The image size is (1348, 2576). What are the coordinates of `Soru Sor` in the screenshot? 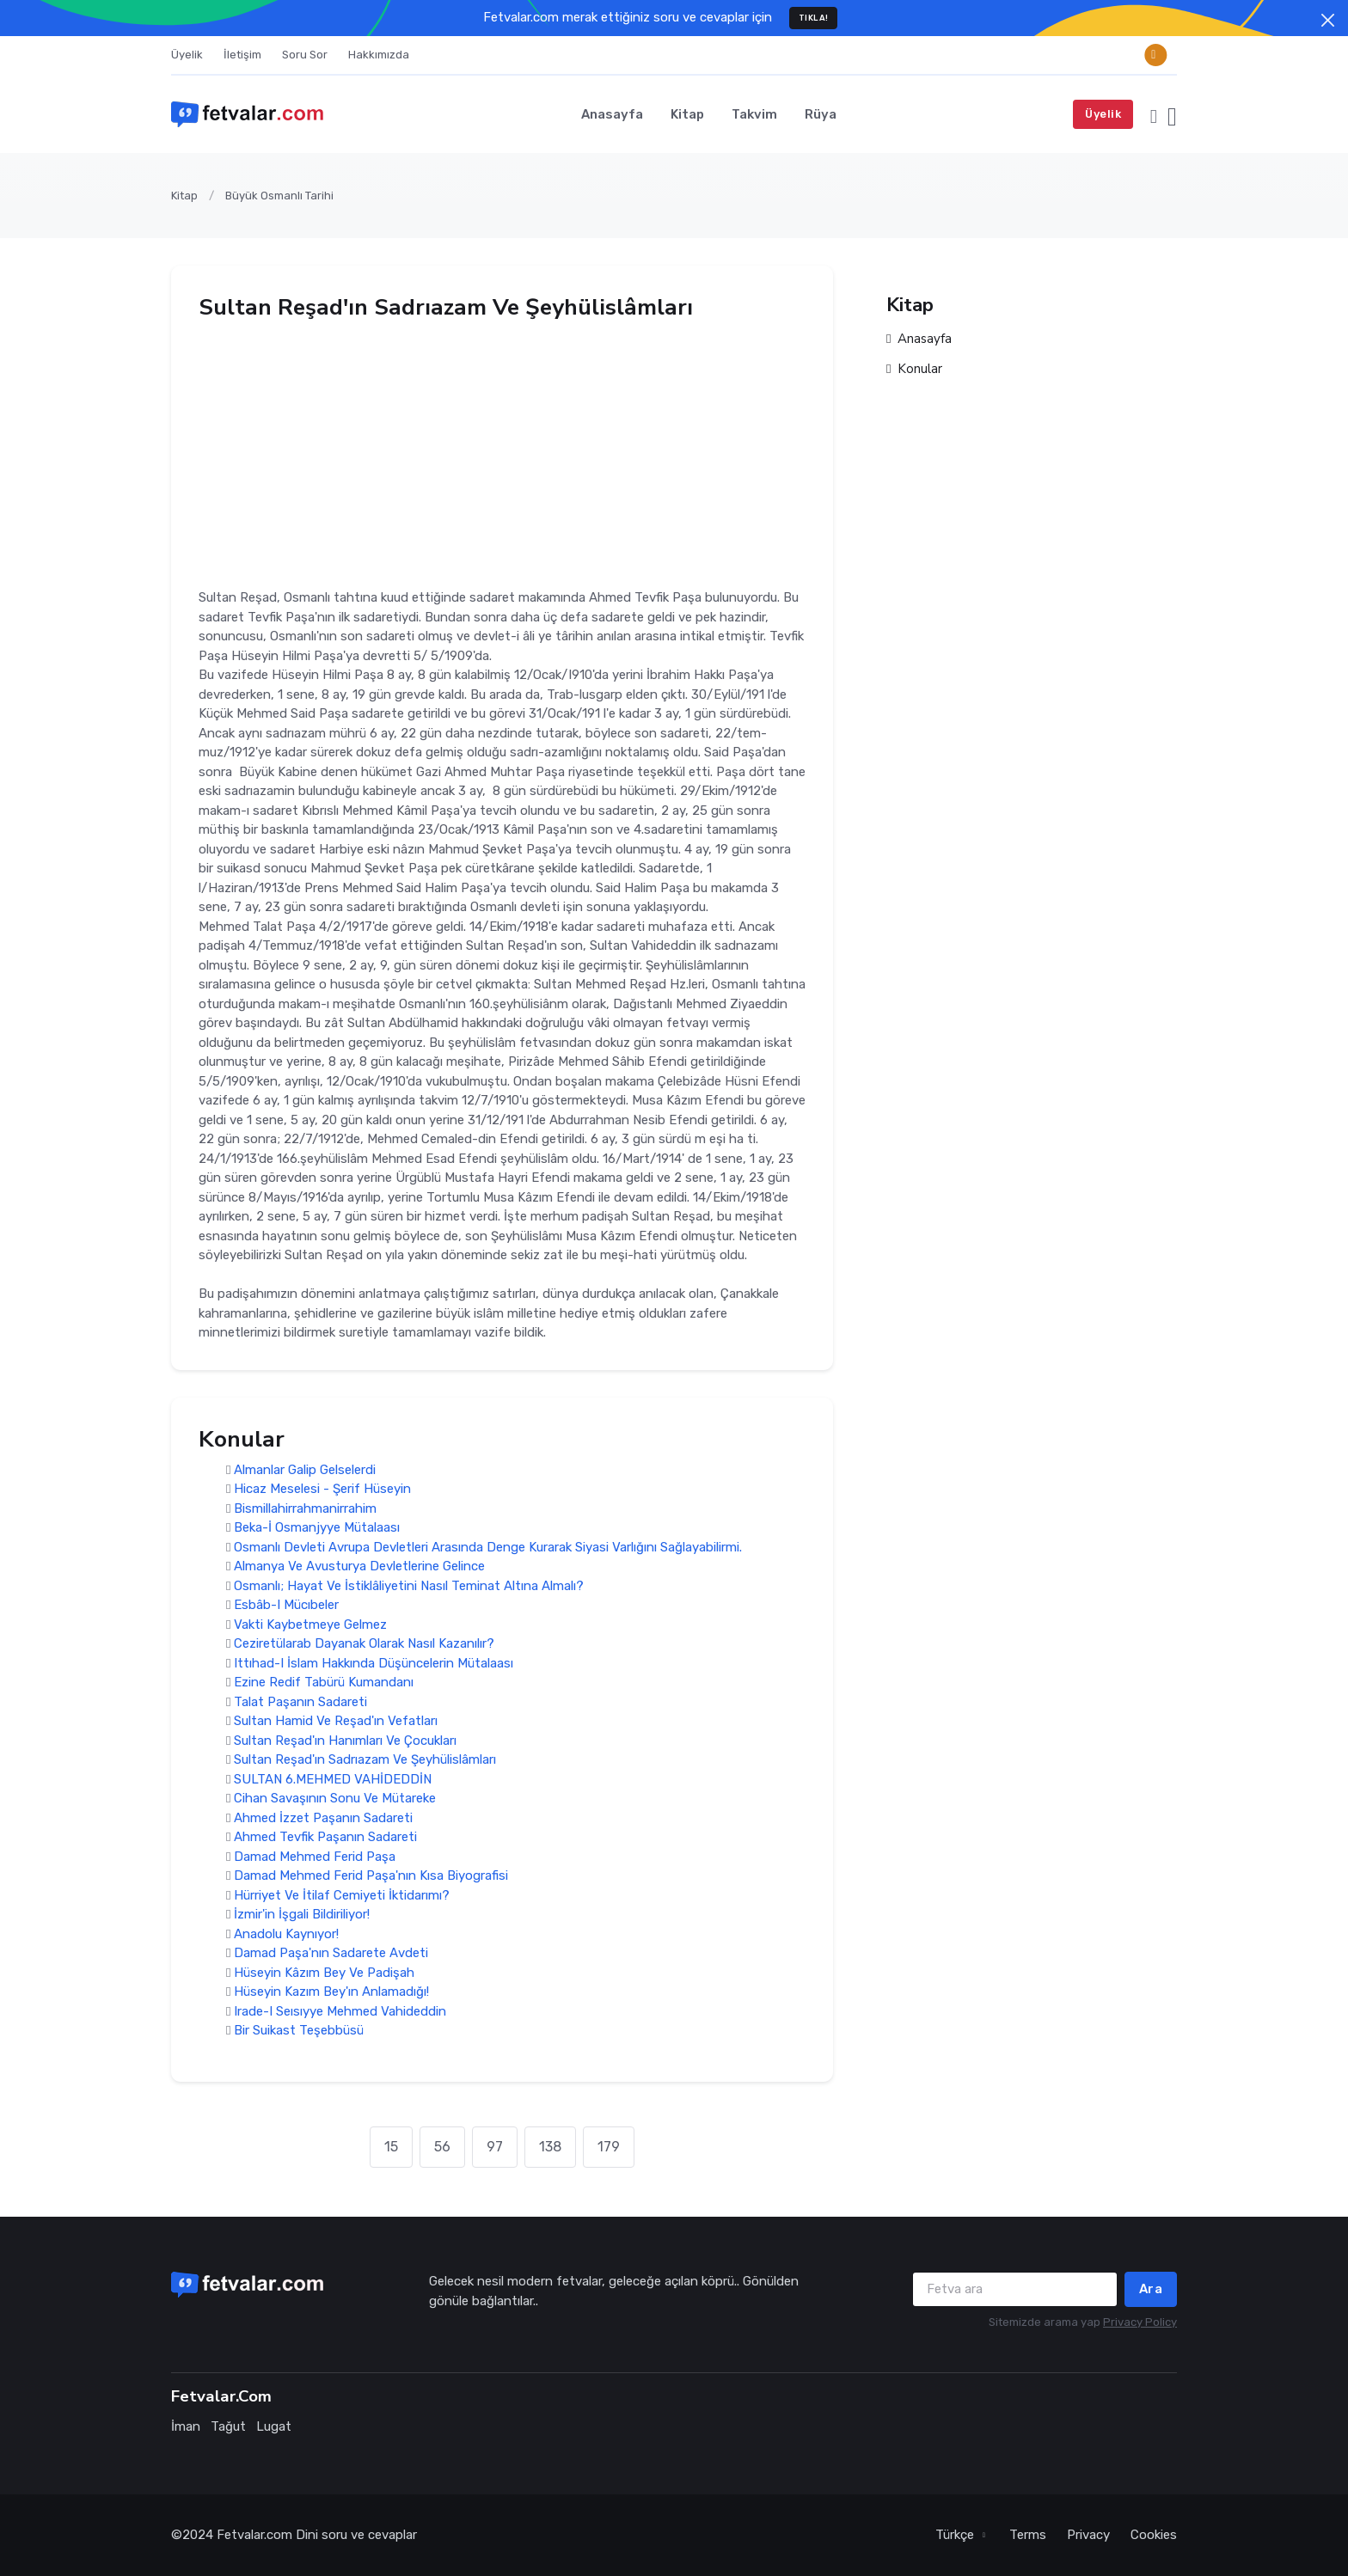 It's located at (305, 54).